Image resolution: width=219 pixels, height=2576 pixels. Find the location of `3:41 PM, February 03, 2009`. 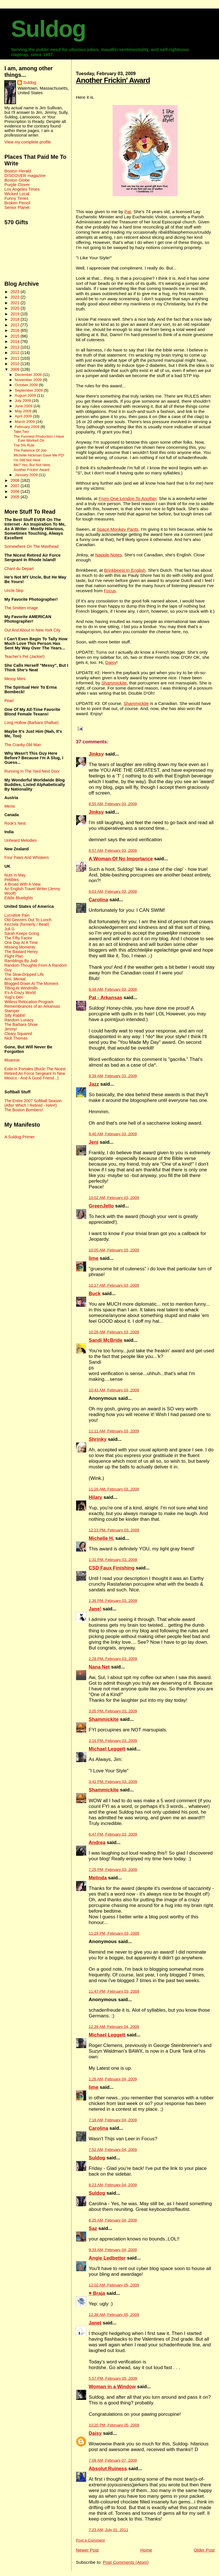

3:41 PM, February 03, 2009 is located at coordinates (113, 1781).